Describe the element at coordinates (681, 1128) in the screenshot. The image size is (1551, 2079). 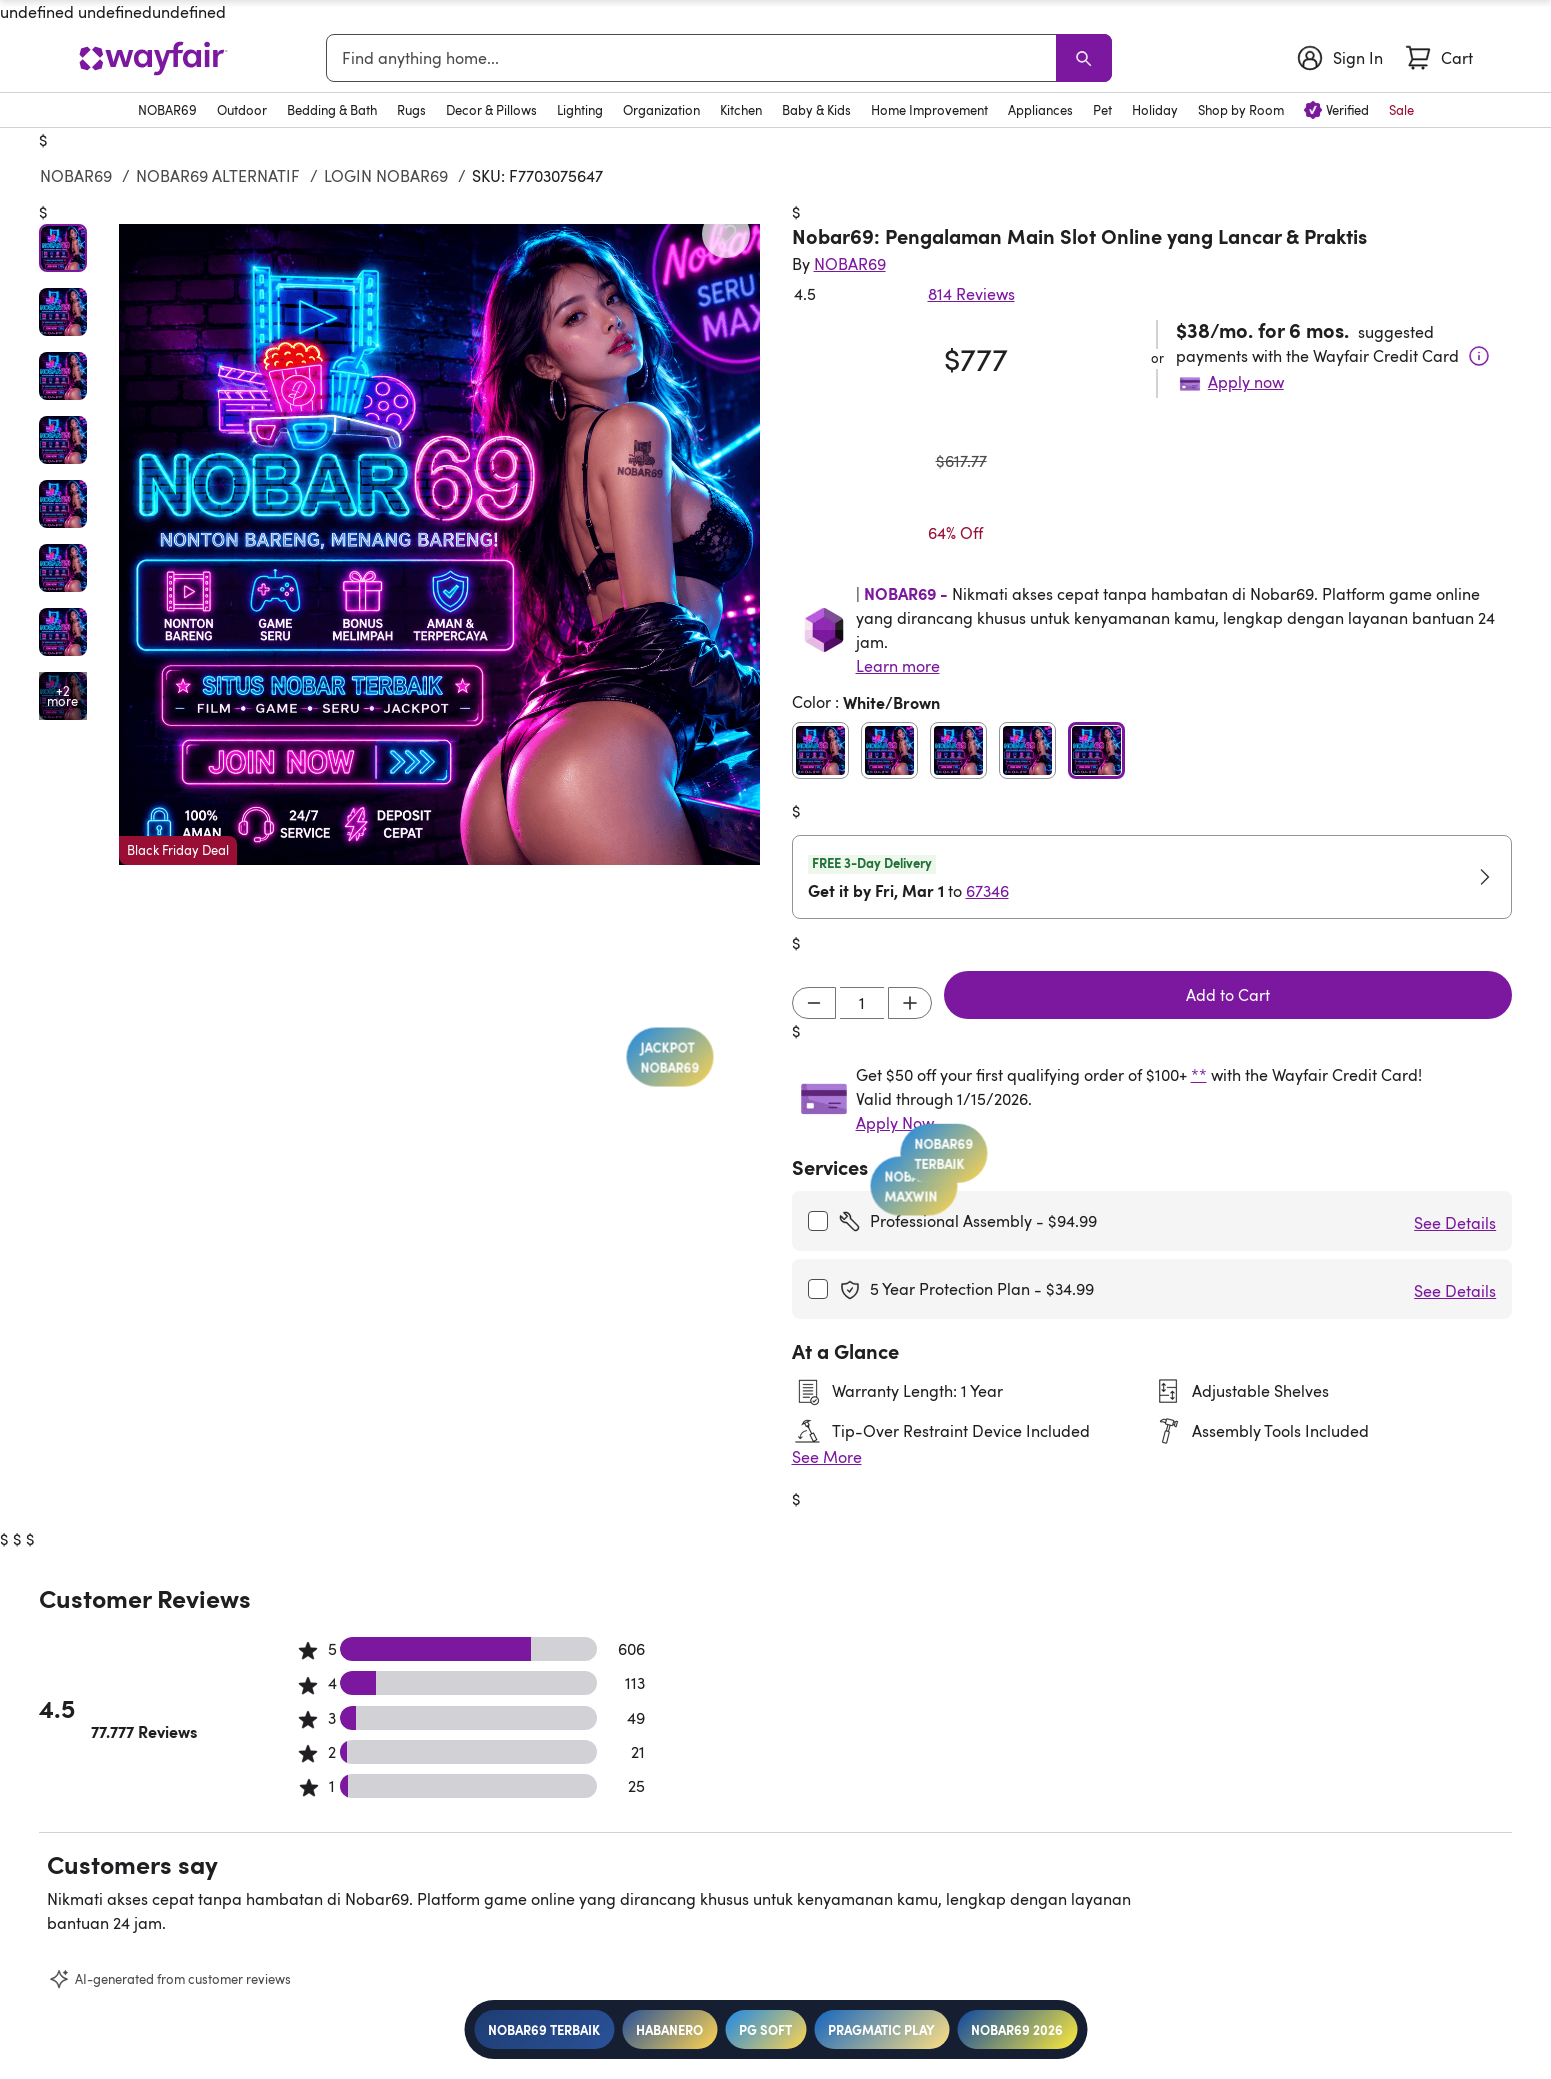
I see `JACKPOT NOBAR69` at that location.